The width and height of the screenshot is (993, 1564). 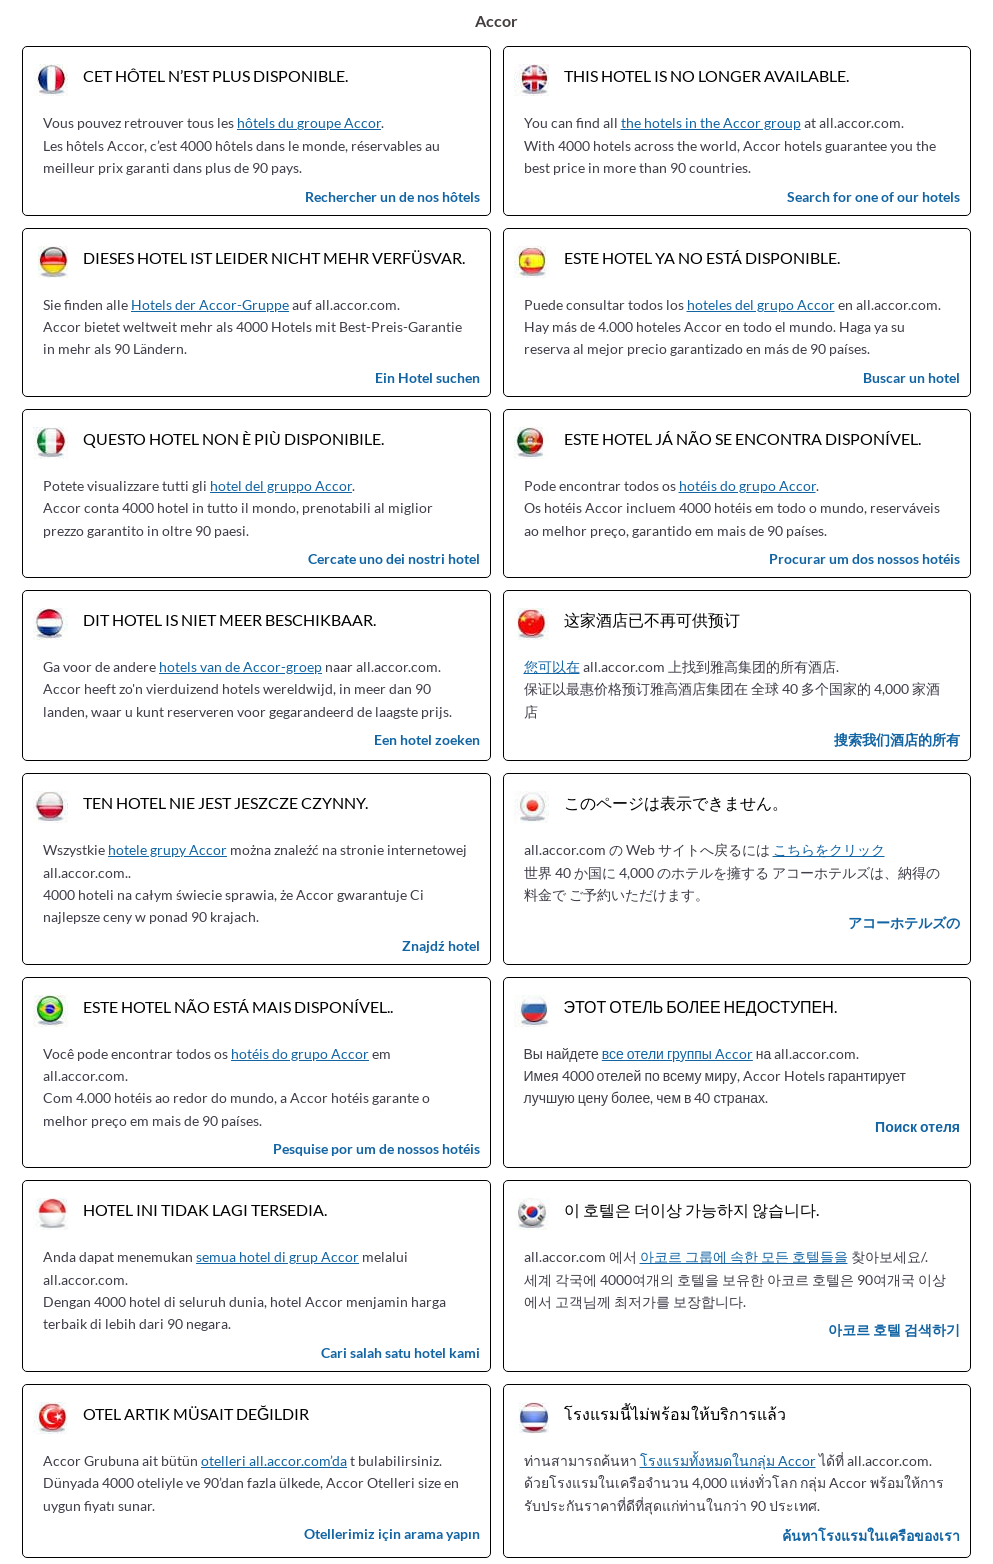 What do you see at coordinates (911, 377) in the screenshot?
I see `Buscar un hotel` at bounding box center [911, 377].